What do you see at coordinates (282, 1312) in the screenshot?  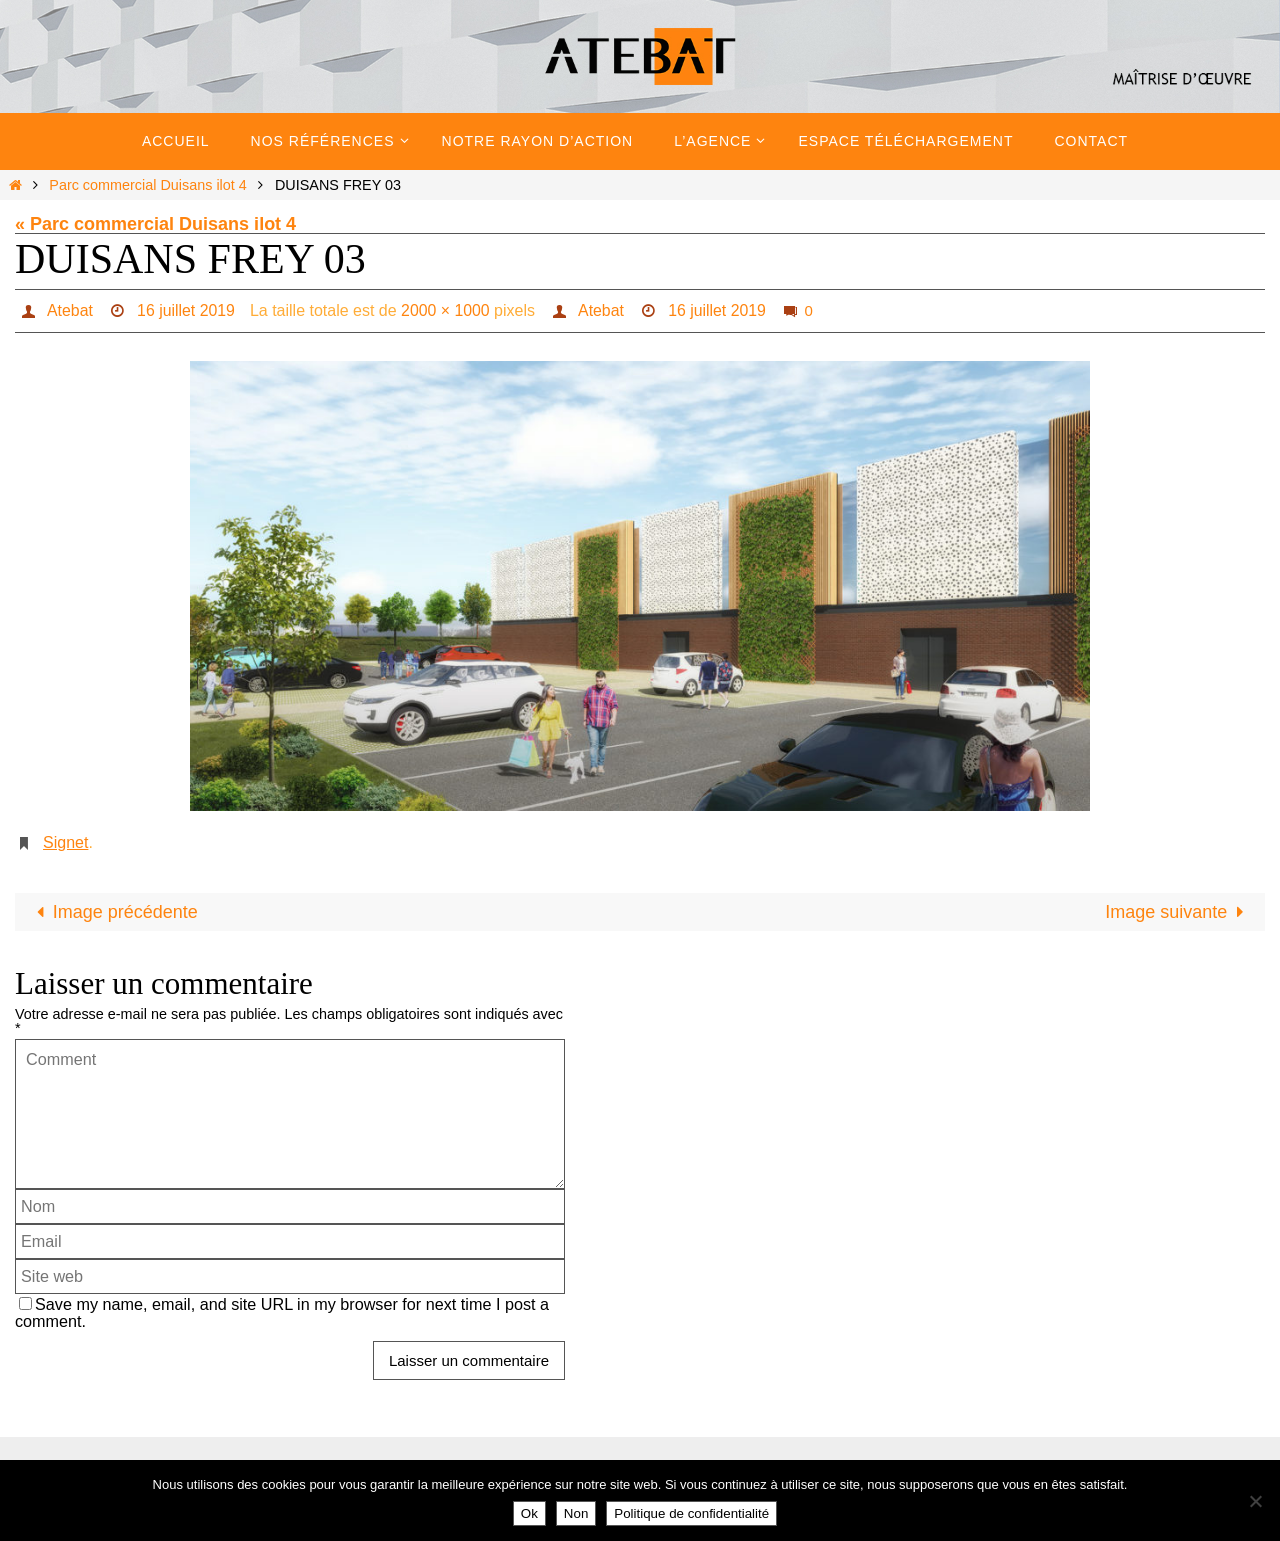 I see `Save my name, email, and site URL in my browser for next time I post a comment.` at bounding box center [282, 1312].